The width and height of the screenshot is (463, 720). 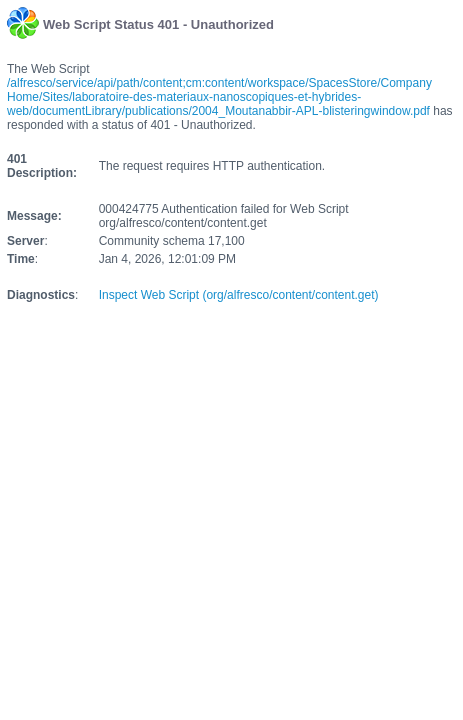 What do you see at coordinates (239, 295) in the screenshot?
I see `Inspect Web Script (org/alfresco/content/content.get)` at bounding box center [239, 295].